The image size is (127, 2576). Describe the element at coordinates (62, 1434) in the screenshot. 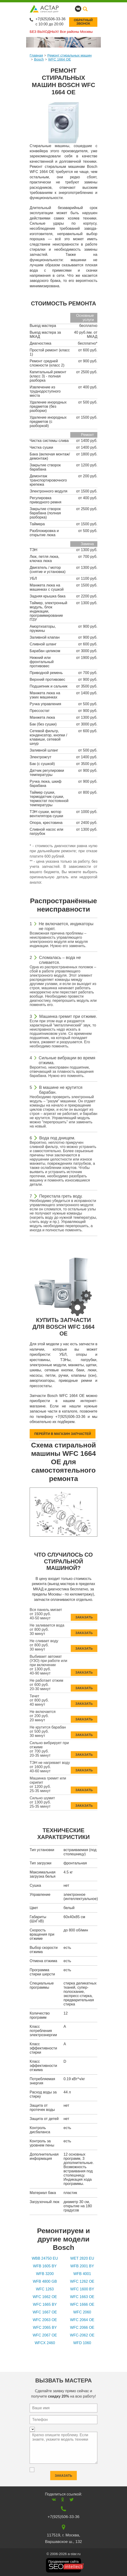

I see `Перейти в магазин запчастей` at that location.